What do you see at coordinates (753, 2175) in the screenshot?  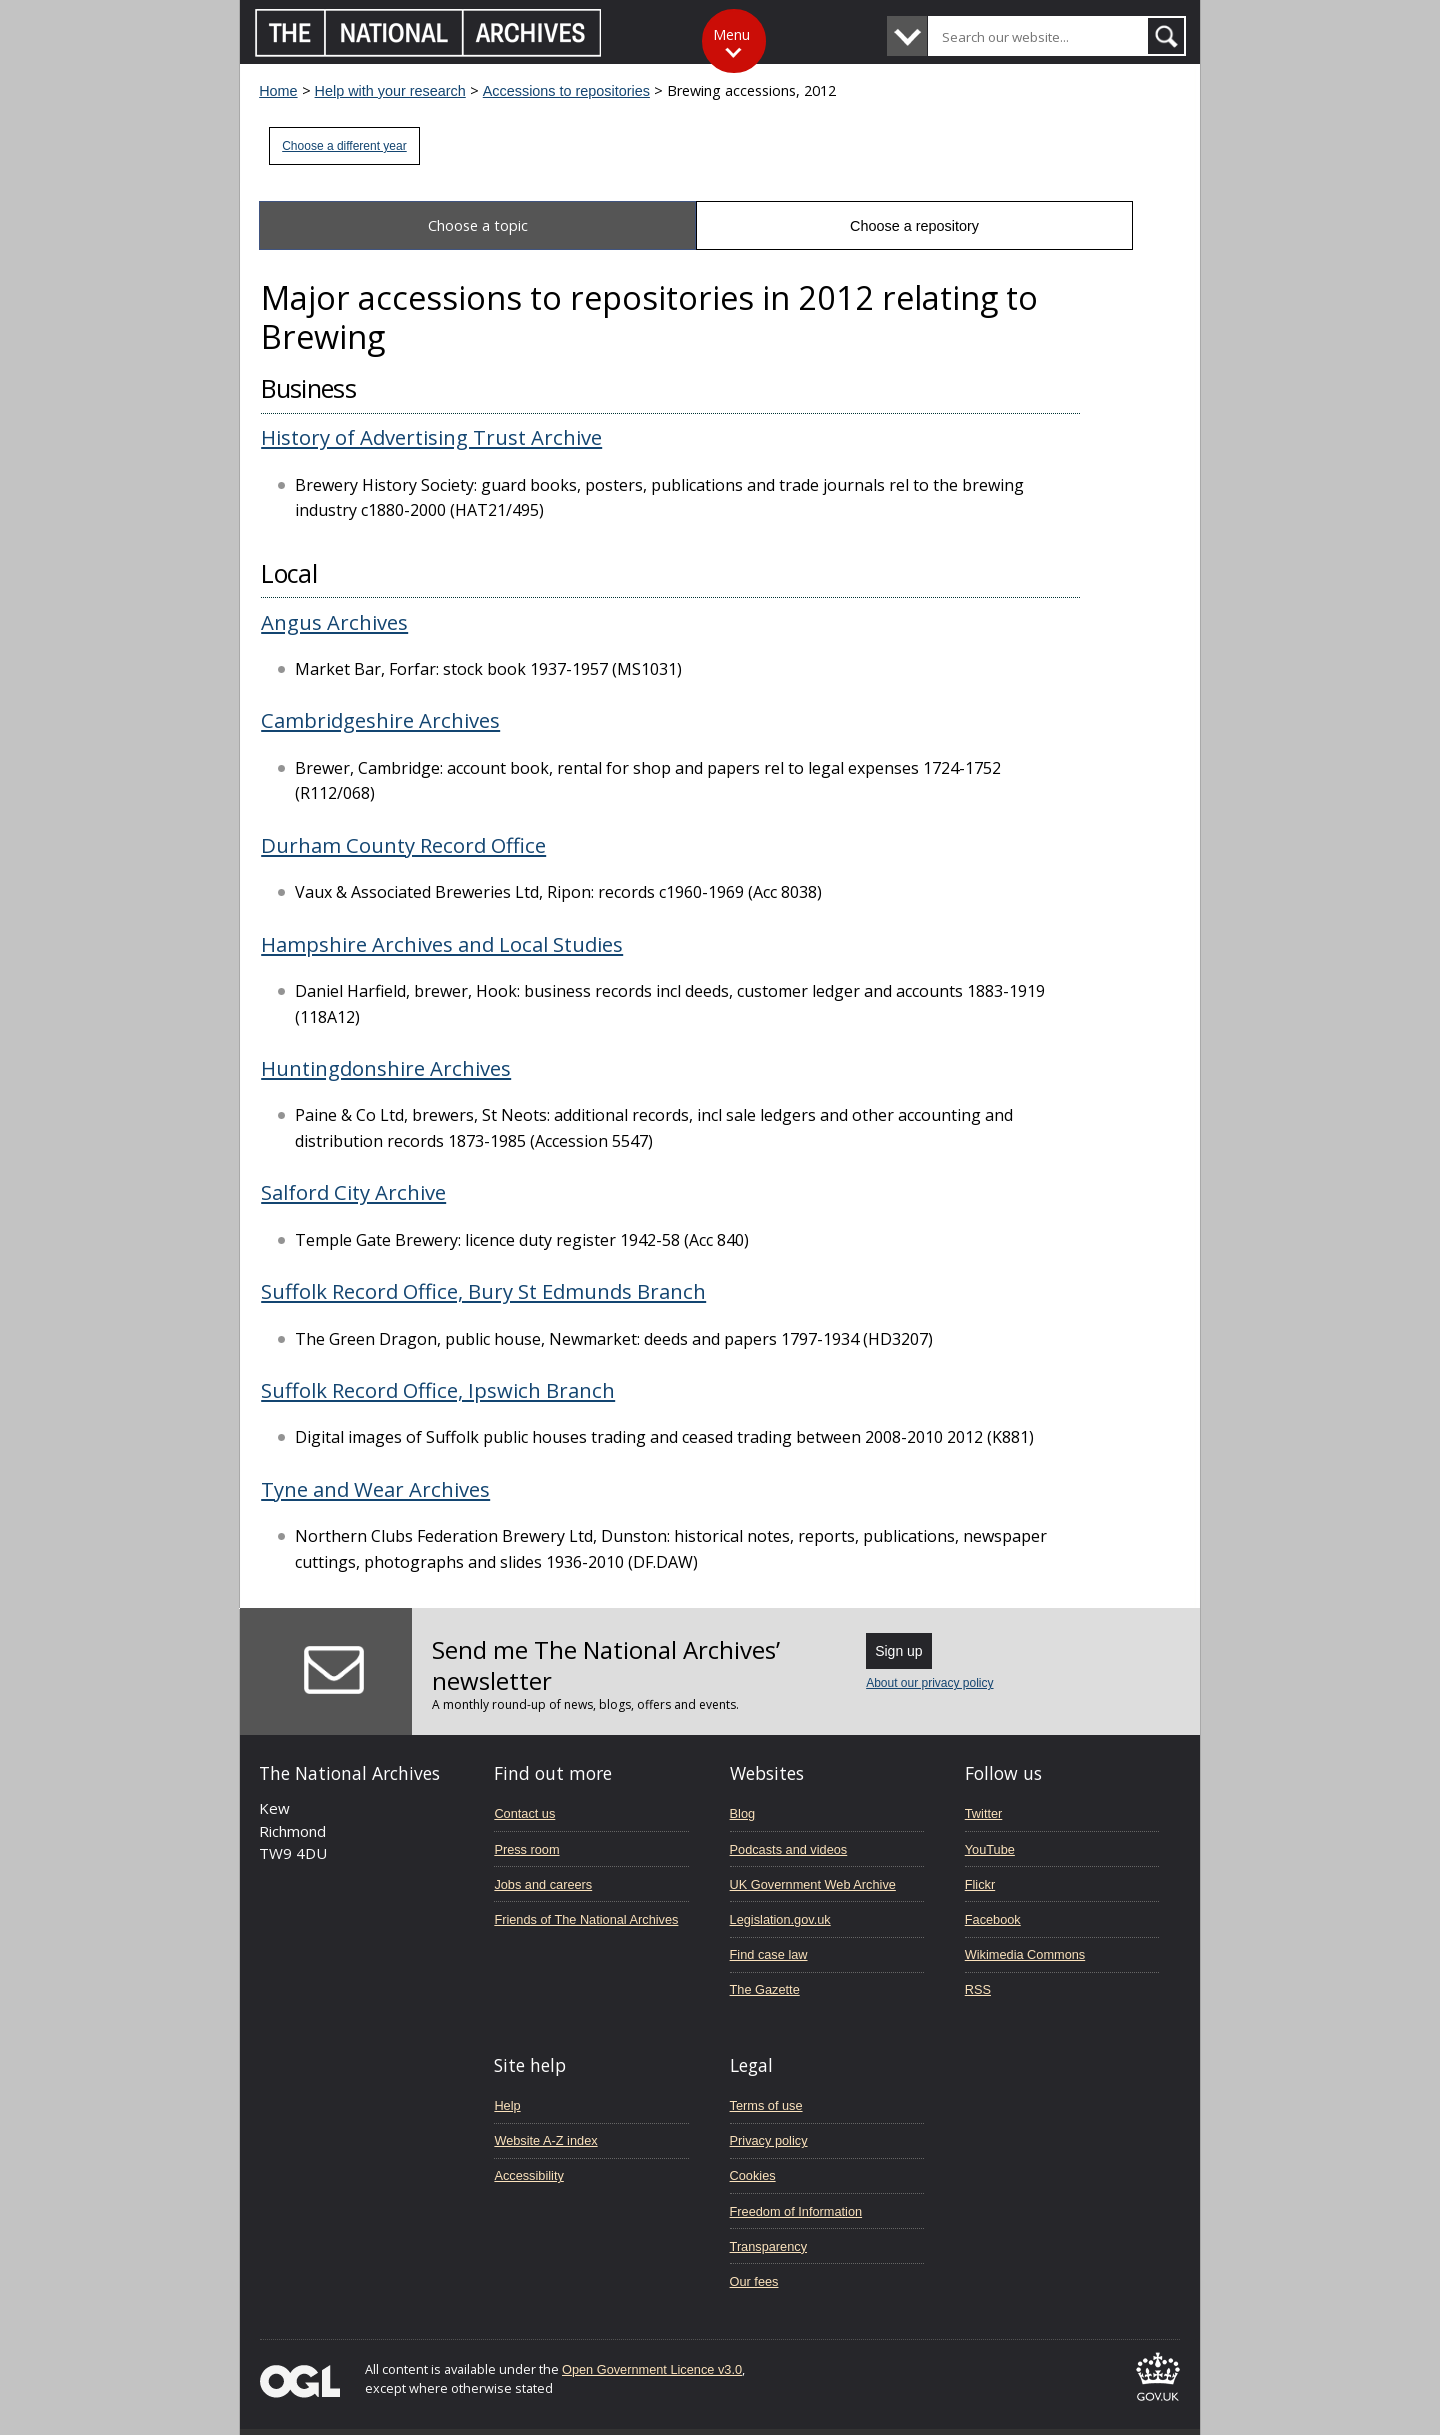 I see `Cookies` at bounding box center [753, 2175].